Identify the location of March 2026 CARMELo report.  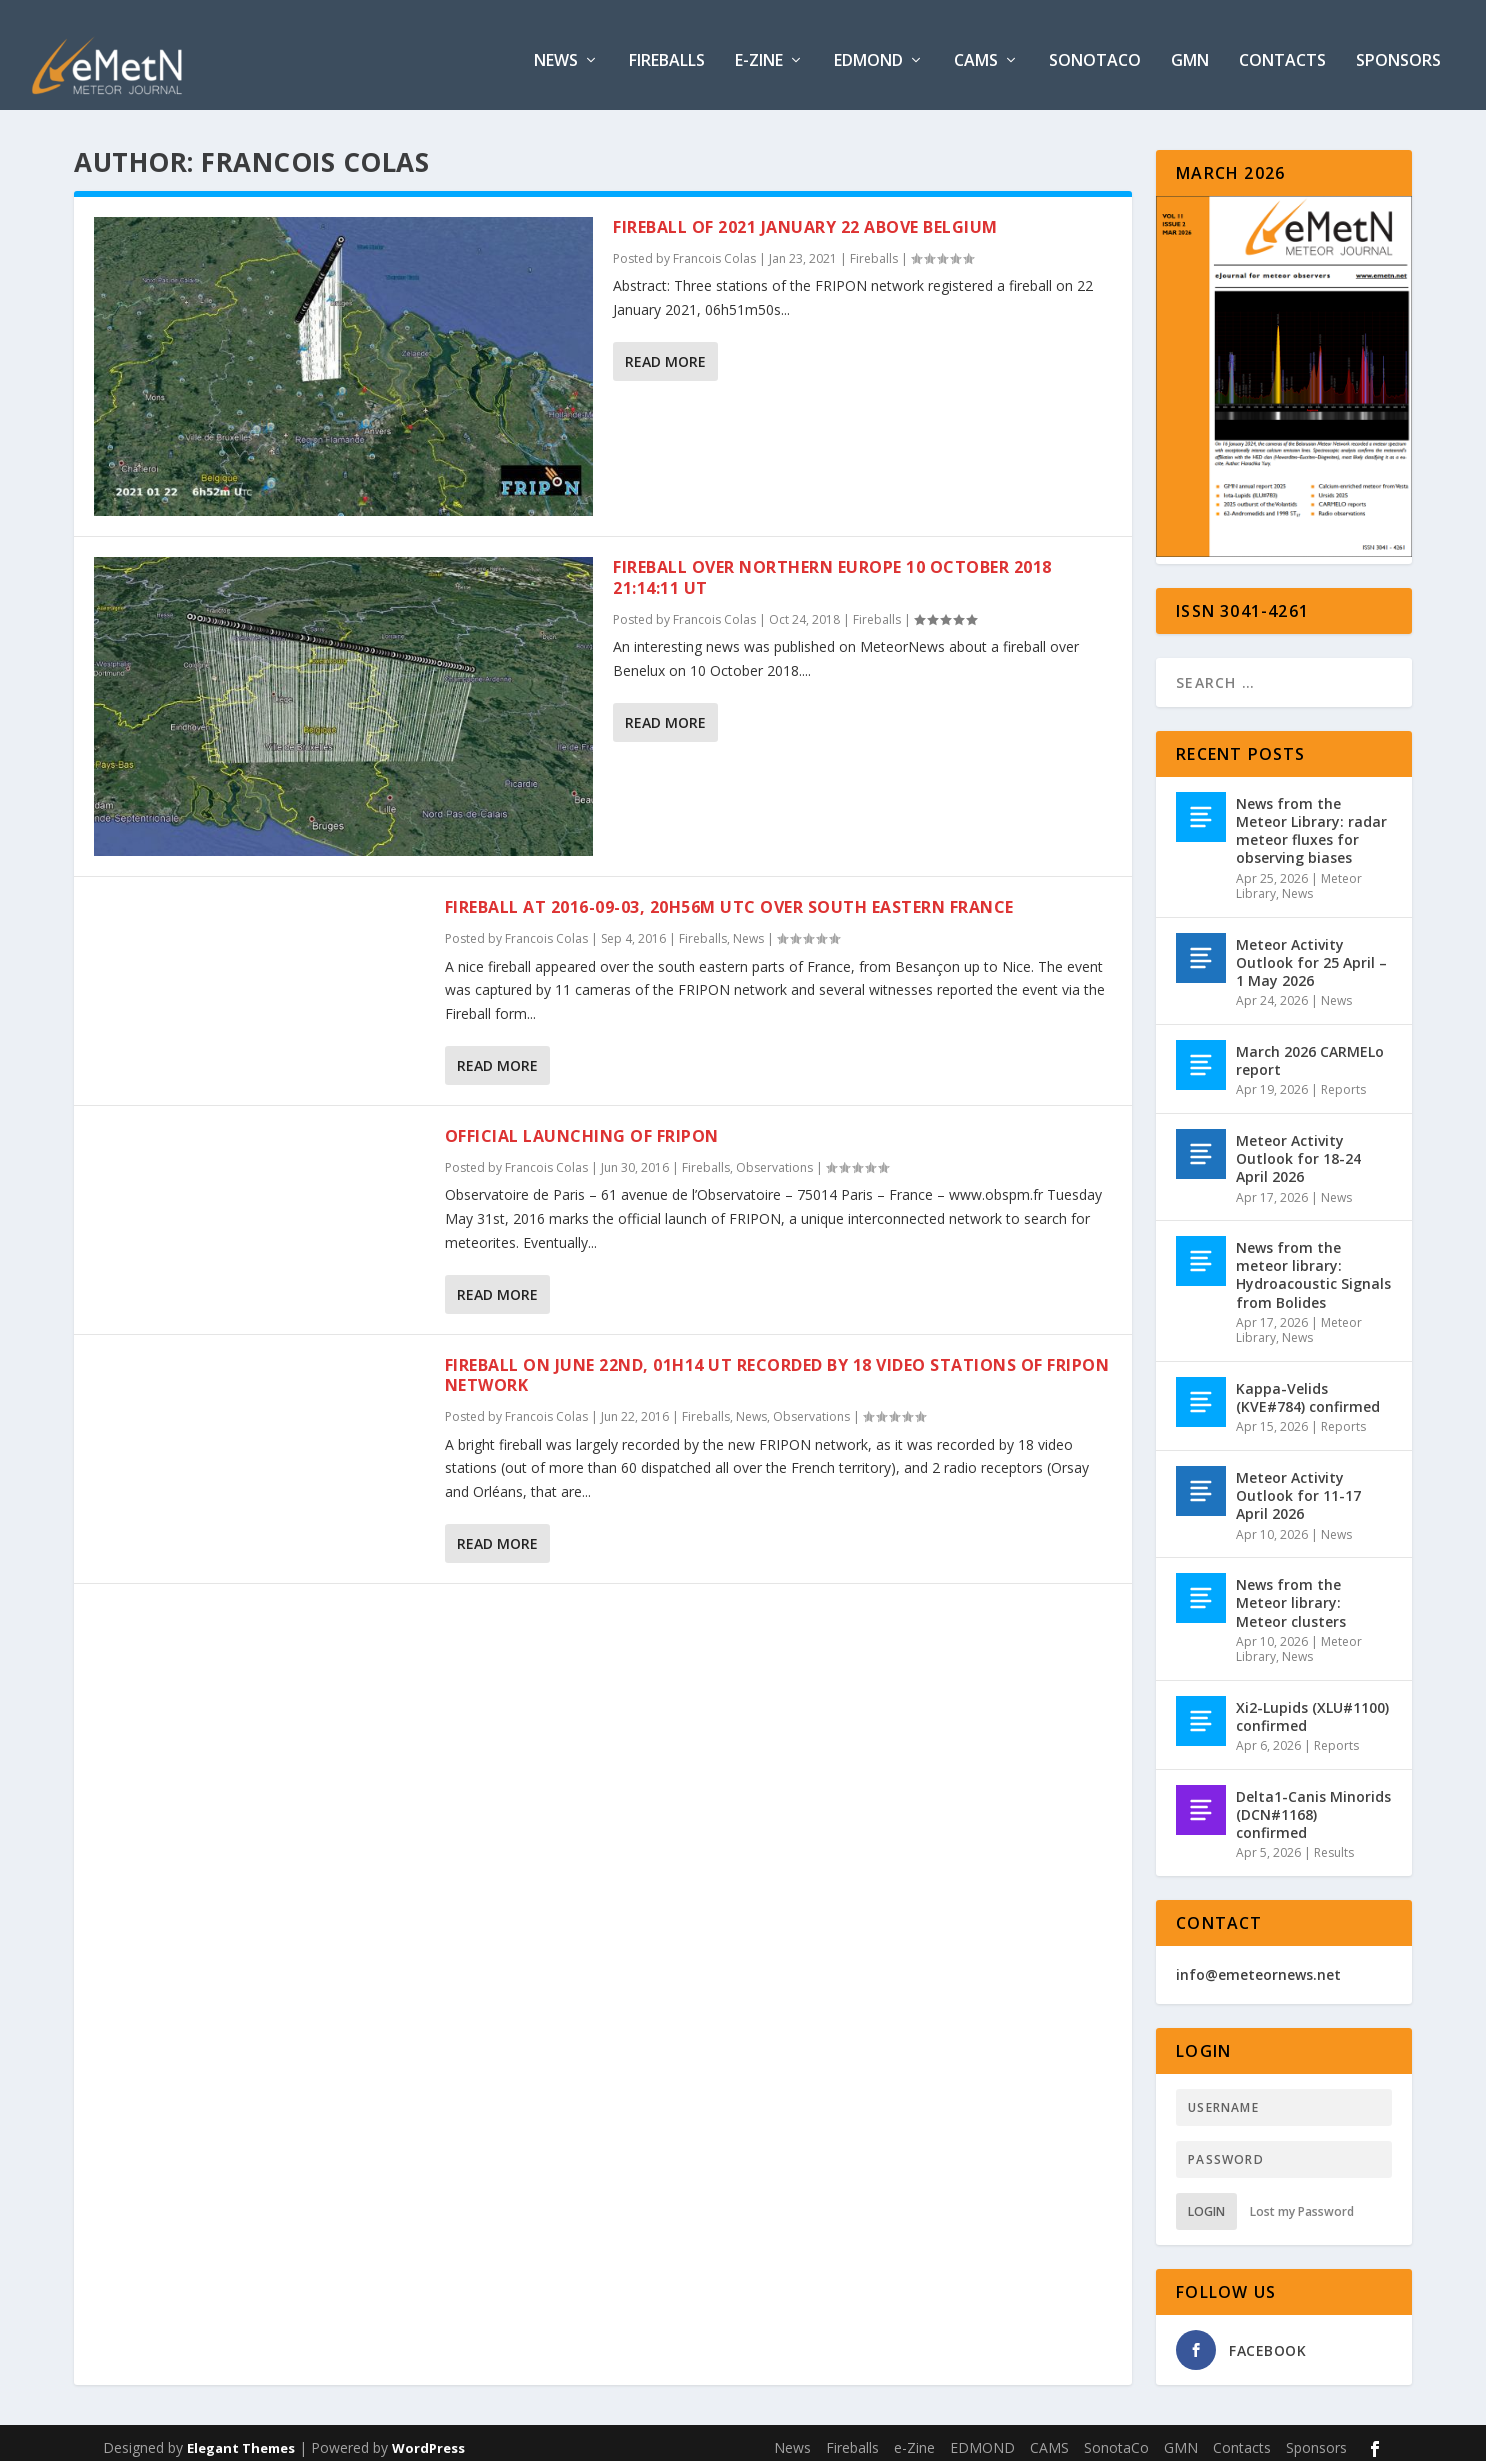
(1310, 1050).